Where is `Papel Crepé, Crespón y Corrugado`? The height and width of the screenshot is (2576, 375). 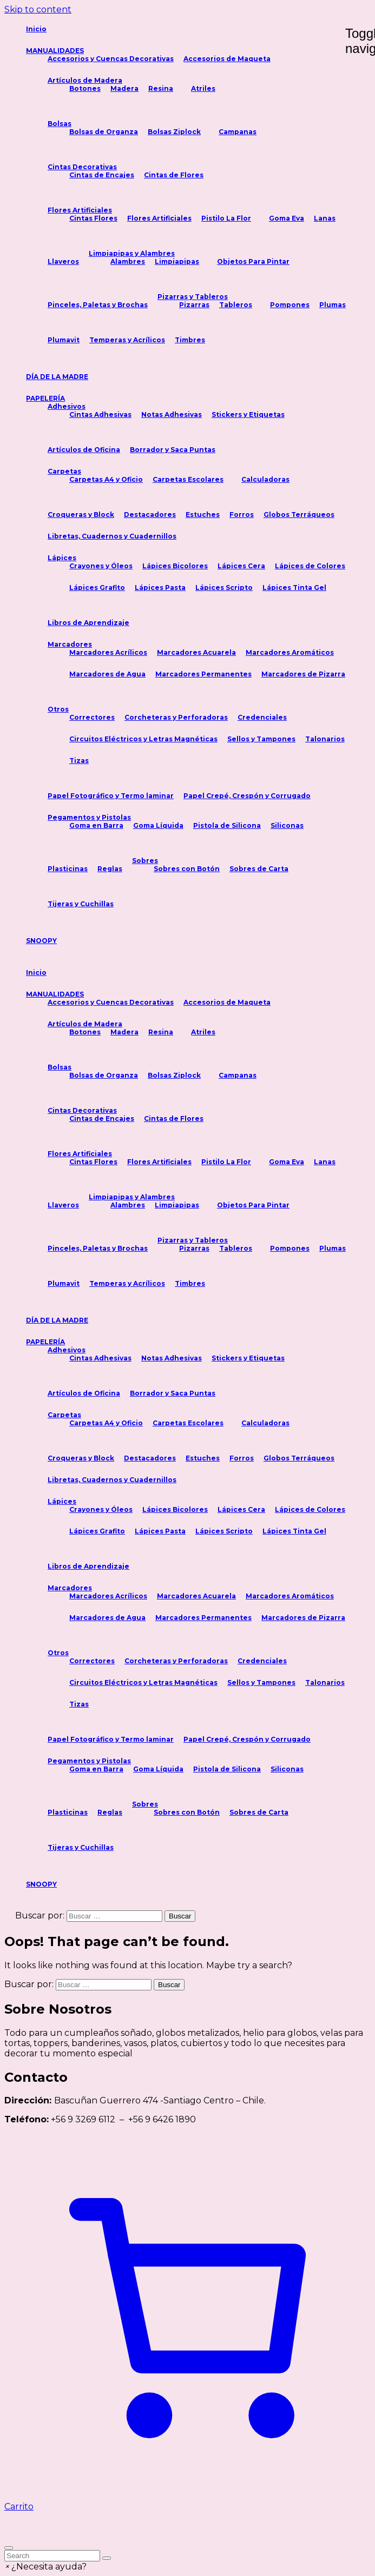
Papel Crepé, Crespón y Corrugado is located at coordinates (247, 796).